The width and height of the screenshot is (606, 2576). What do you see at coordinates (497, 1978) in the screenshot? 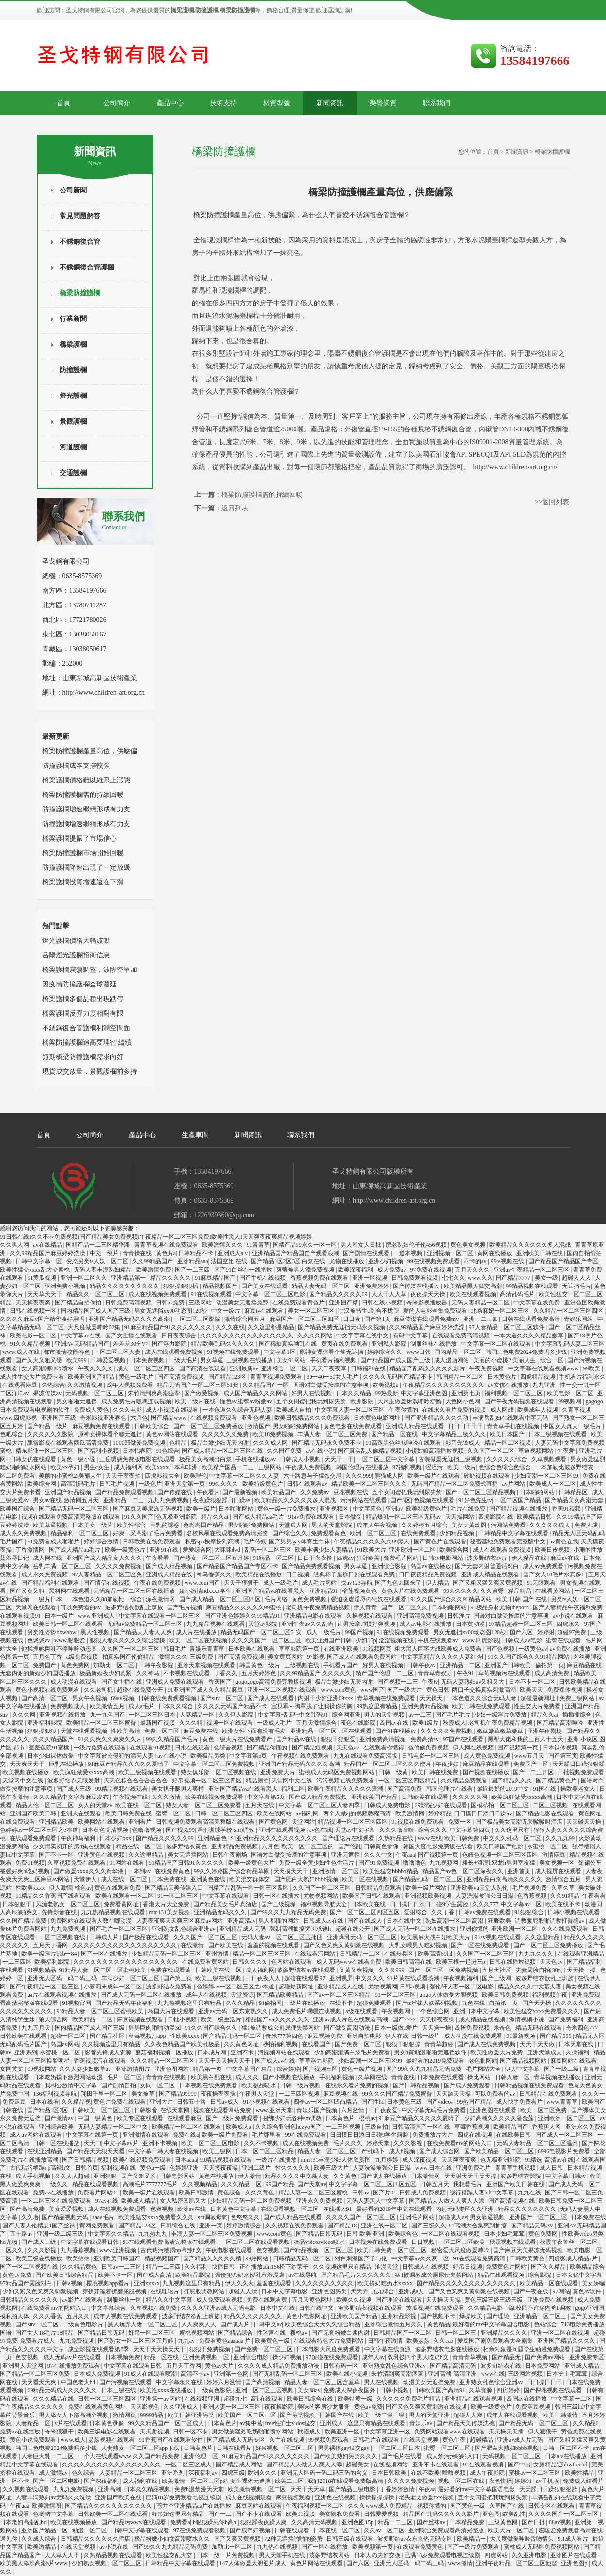
I see `国产三级网` at bounding box center [497, 1978].